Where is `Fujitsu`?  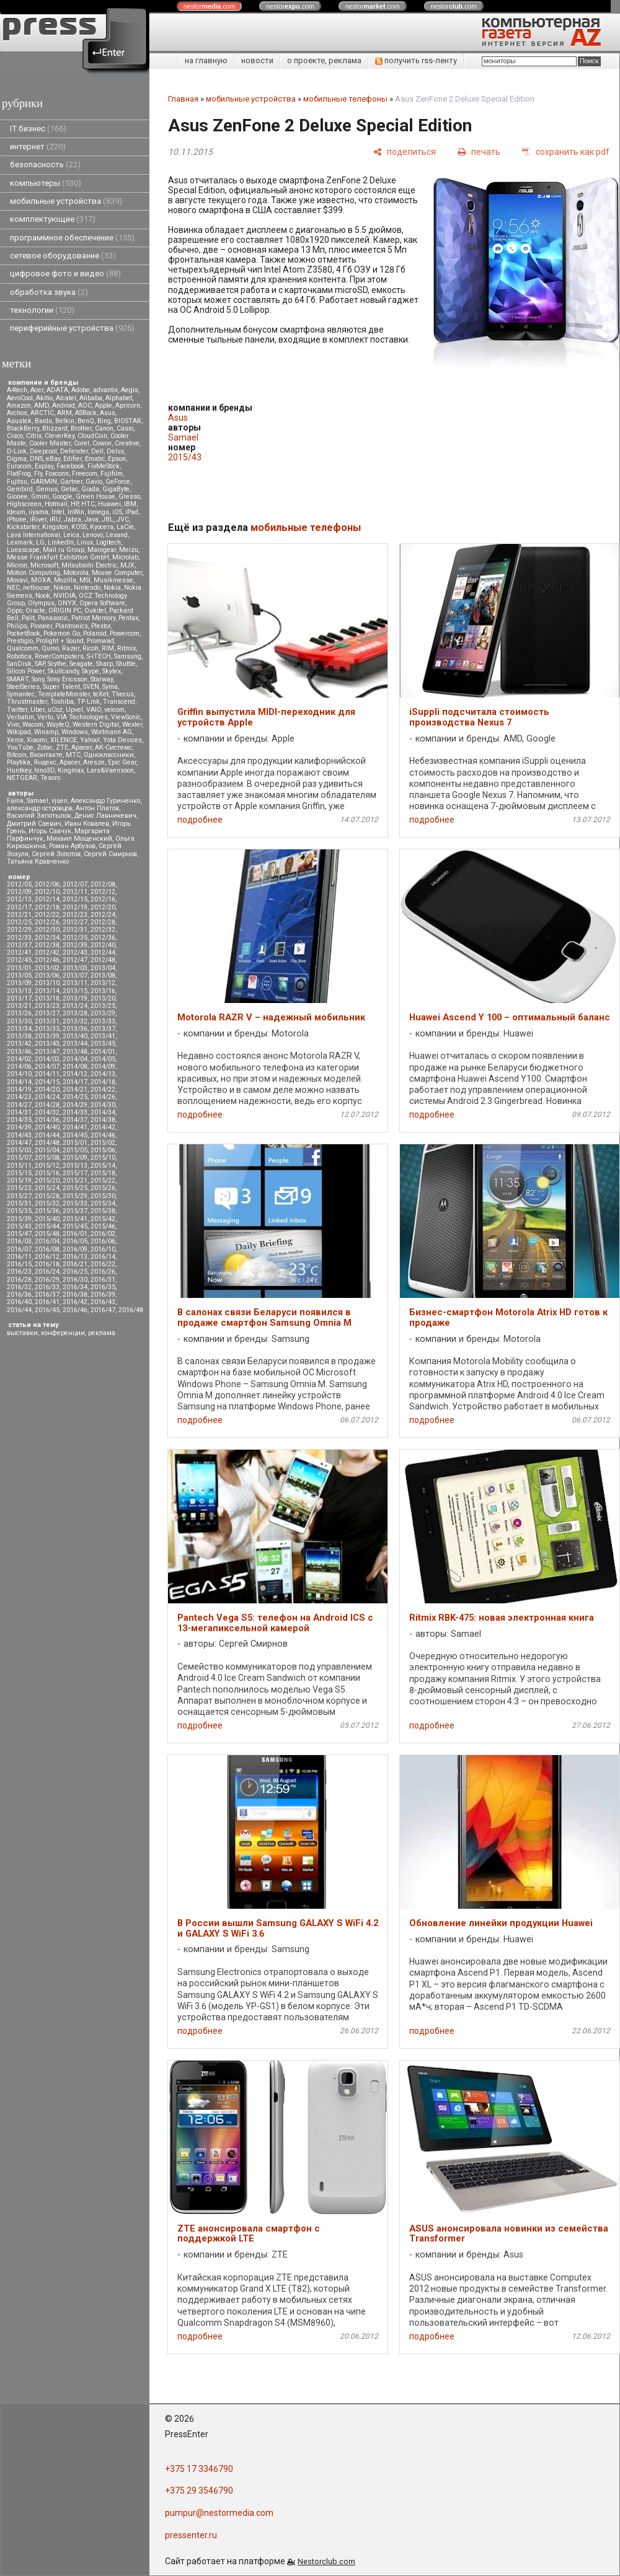 Fujitsu is located at coordinates (17, 482).